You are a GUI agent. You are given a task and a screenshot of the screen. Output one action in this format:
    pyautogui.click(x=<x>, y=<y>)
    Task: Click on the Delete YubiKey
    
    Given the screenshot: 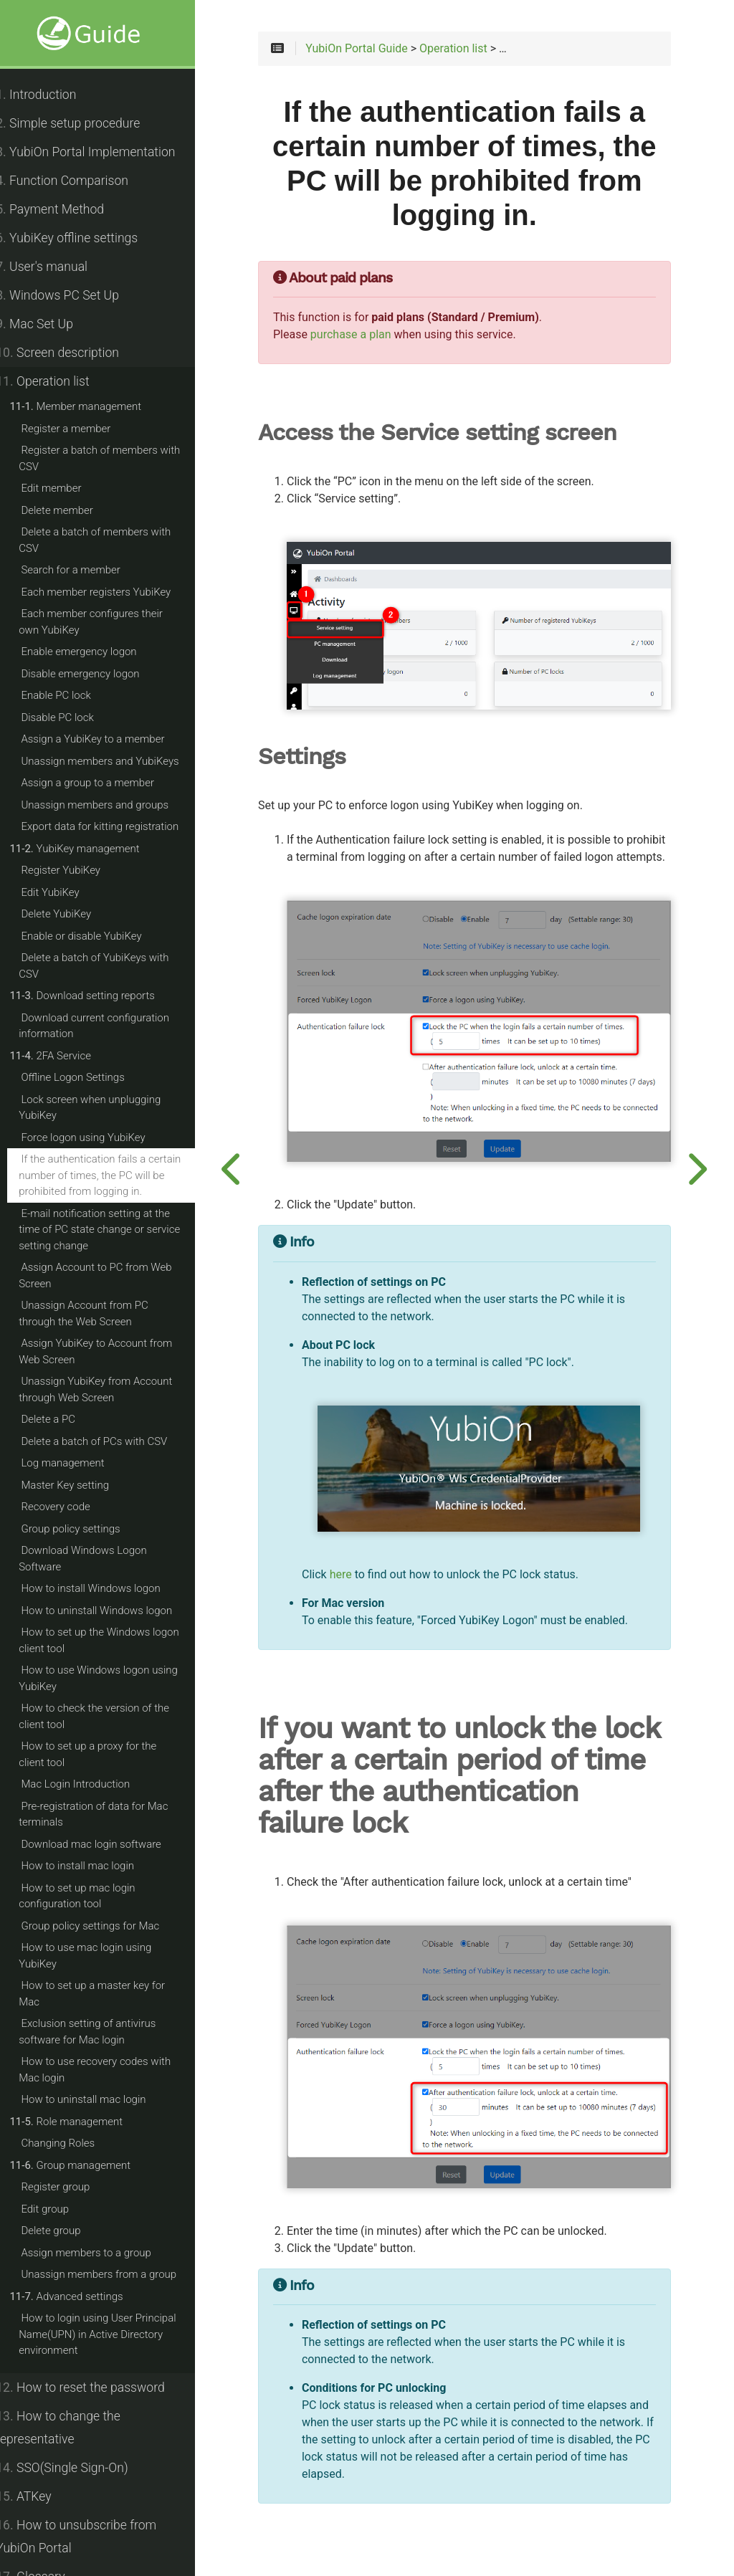 What is the action you would take?
    pyautogui.click(x=72, y=913)
    